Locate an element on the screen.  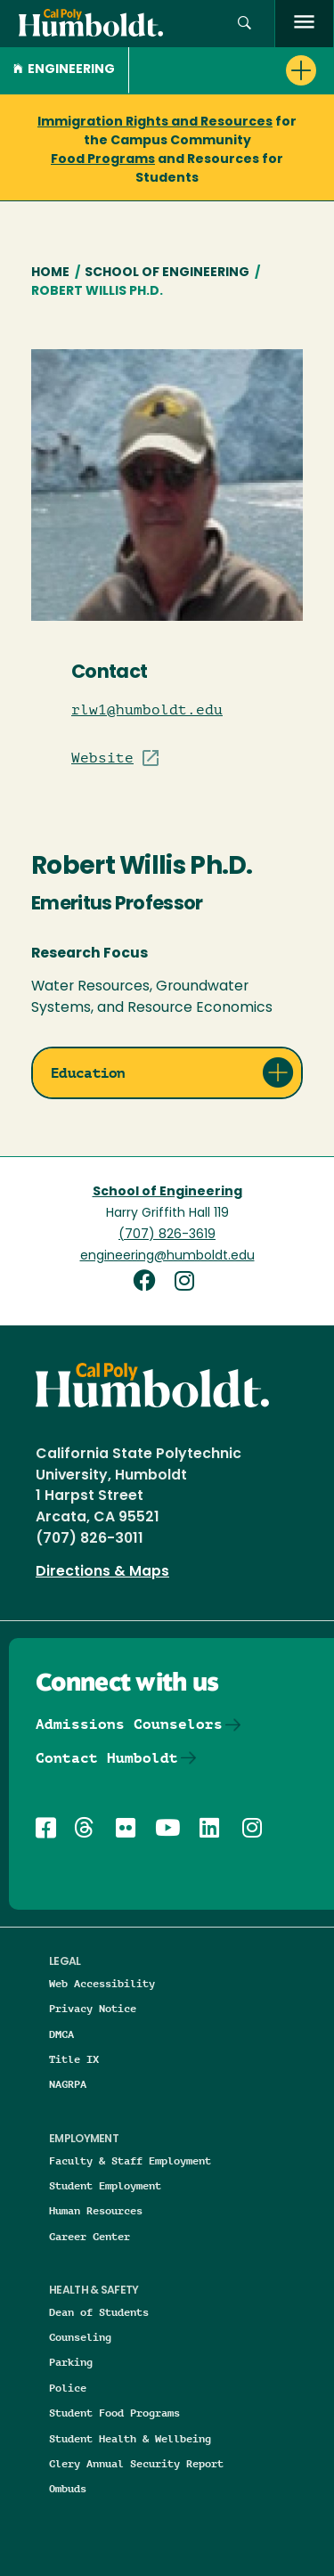
Human Resources is located at coordinates (96, 2210).